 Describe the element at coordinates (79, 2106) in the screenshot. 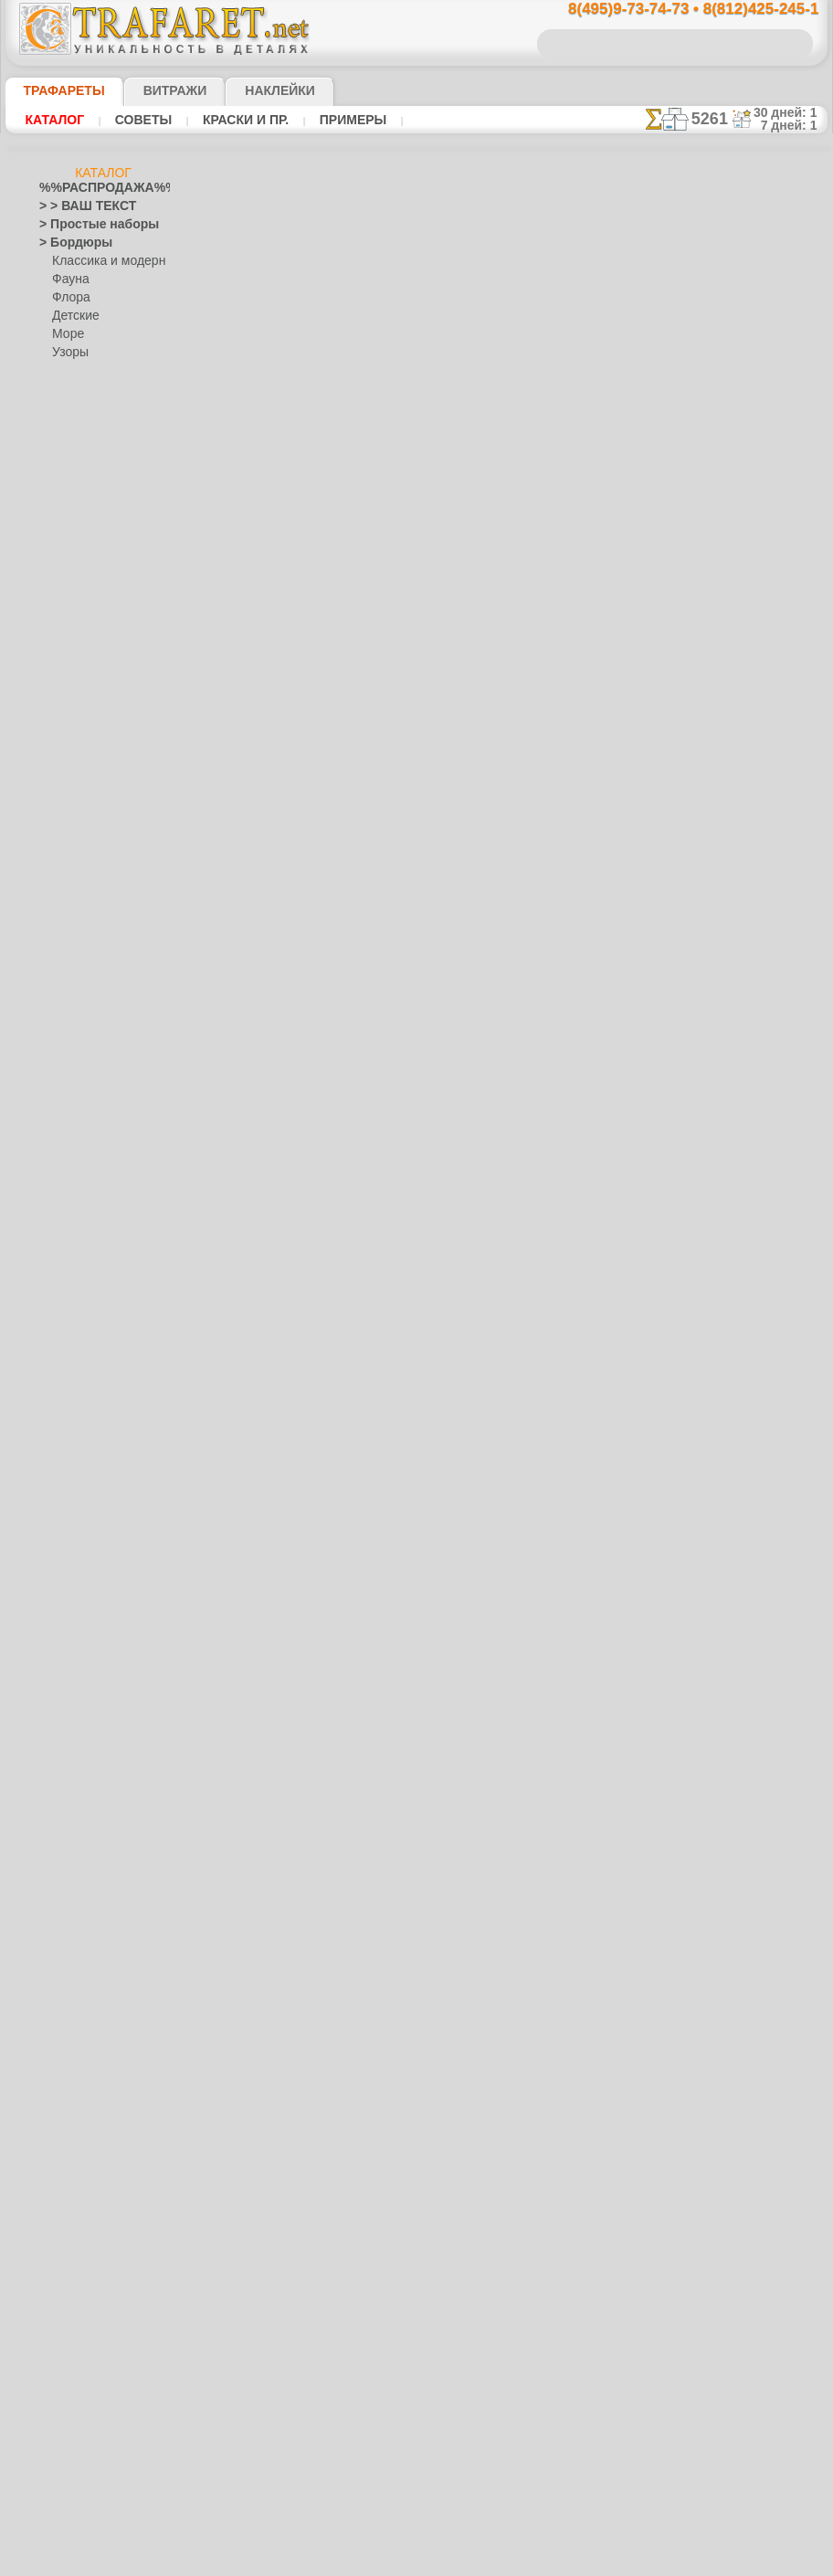

I see `Фразы и буквы` at that location.